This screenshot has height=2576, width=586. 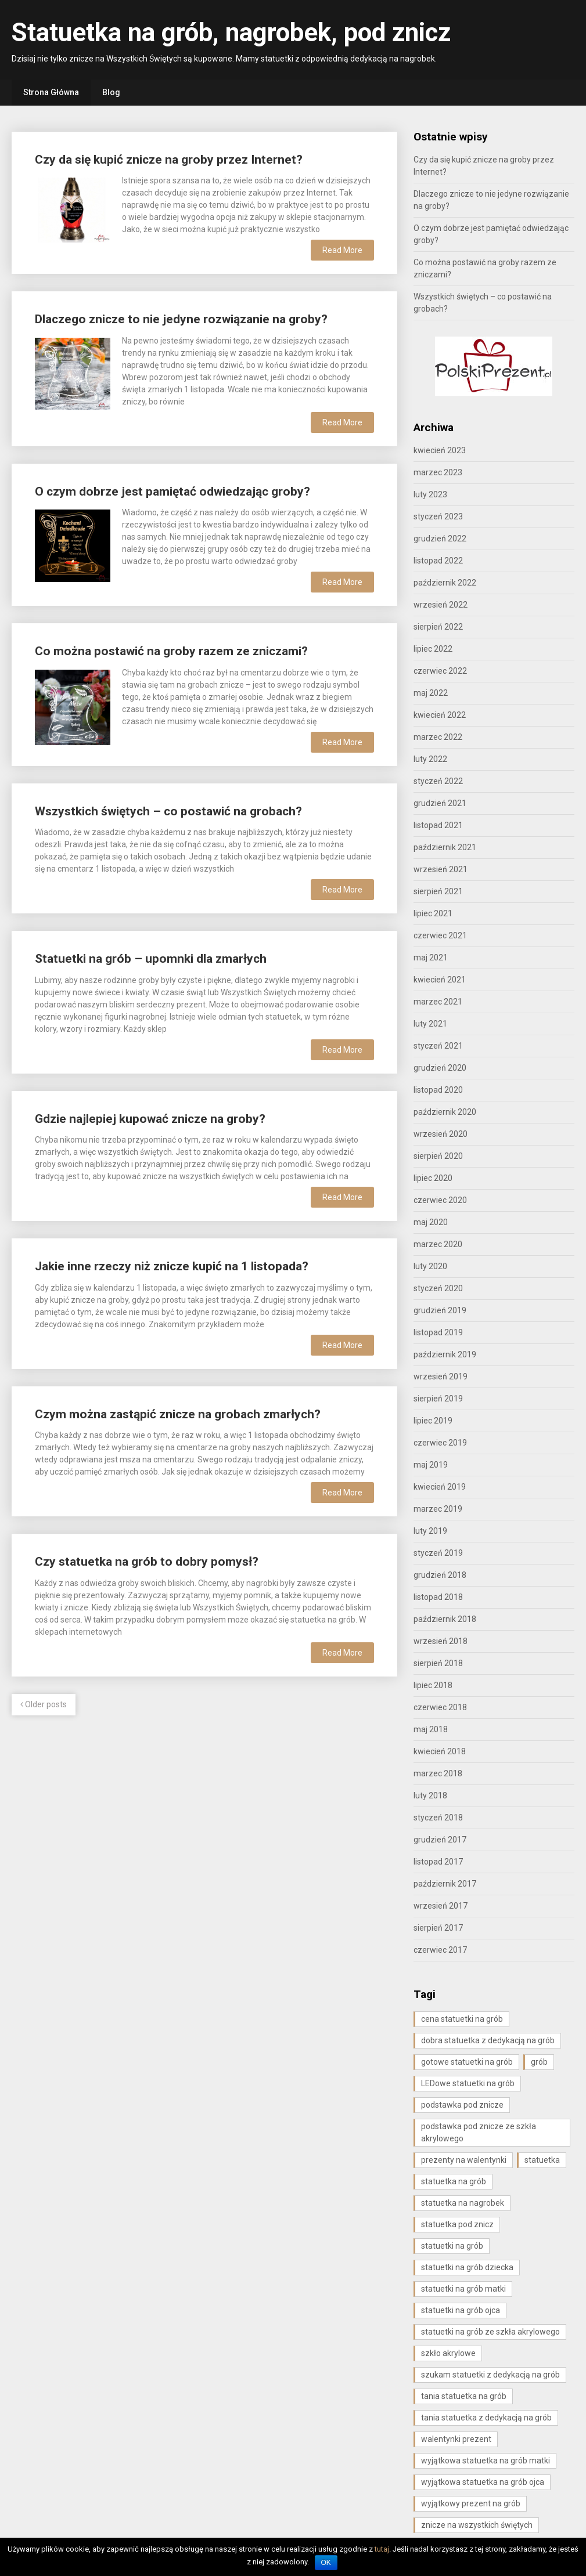 What do you see at coordinates (477, 2525) in the screenshot?
I see `znicze na wszystkich świętych` at bounding box center [477, 2525].